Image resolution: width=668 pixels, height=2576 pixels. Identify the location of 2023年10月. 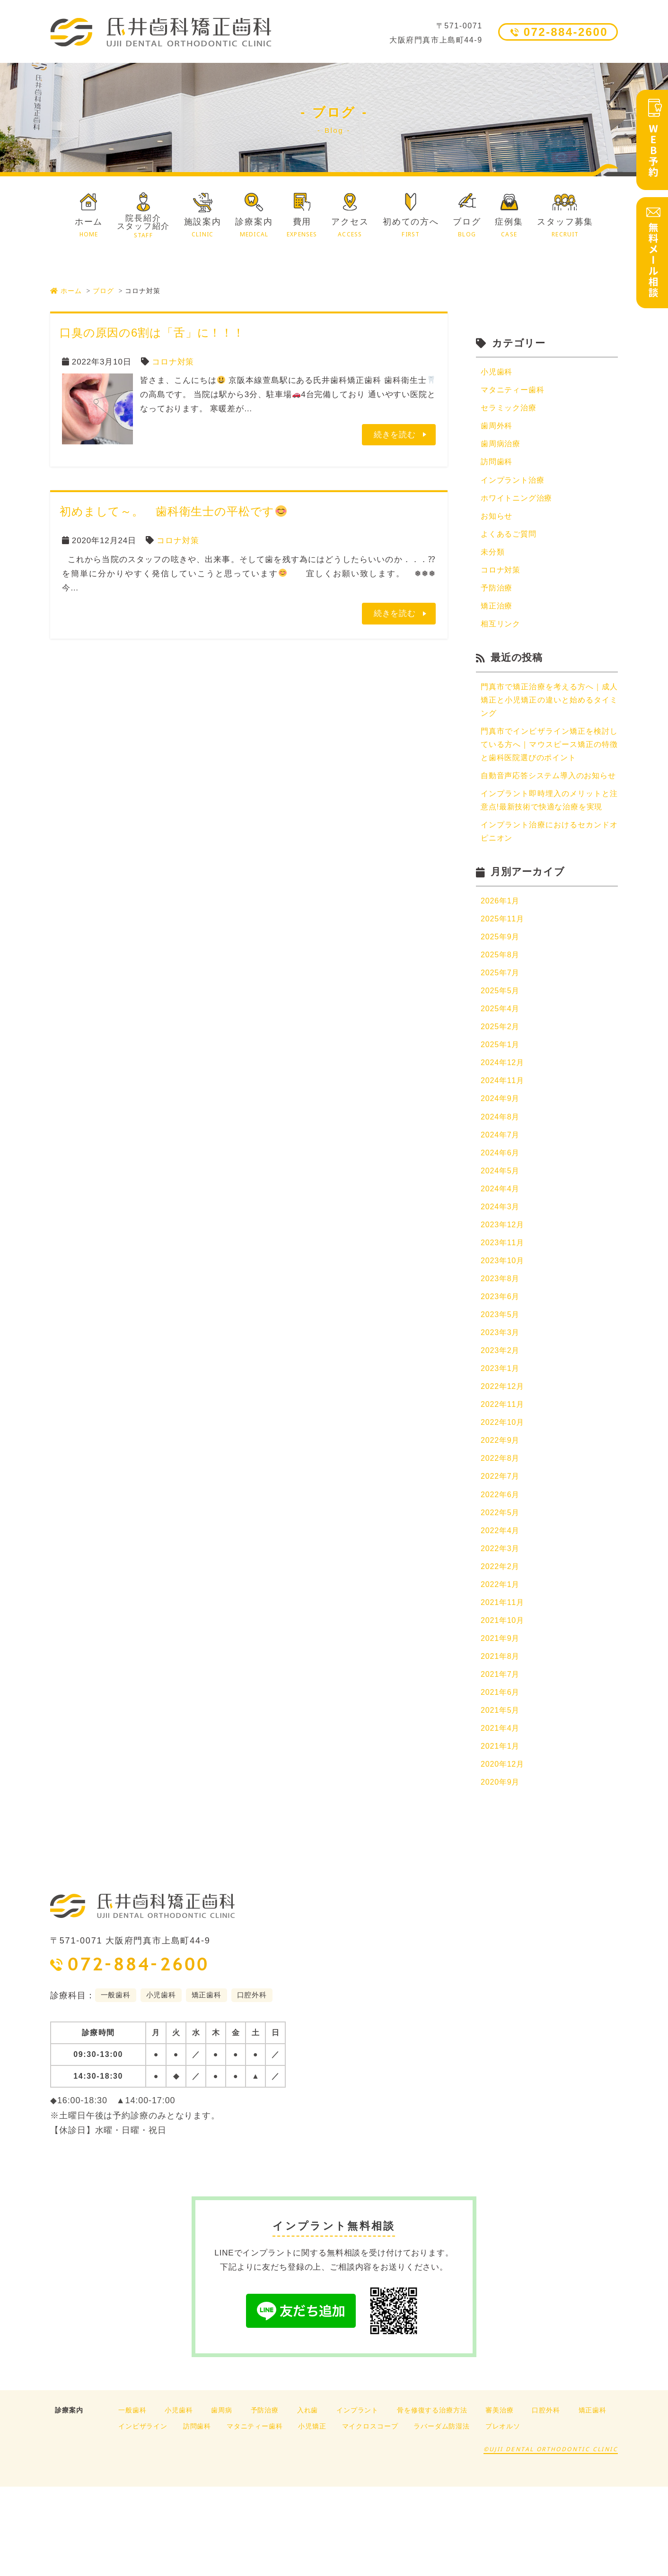
(504, 1325).